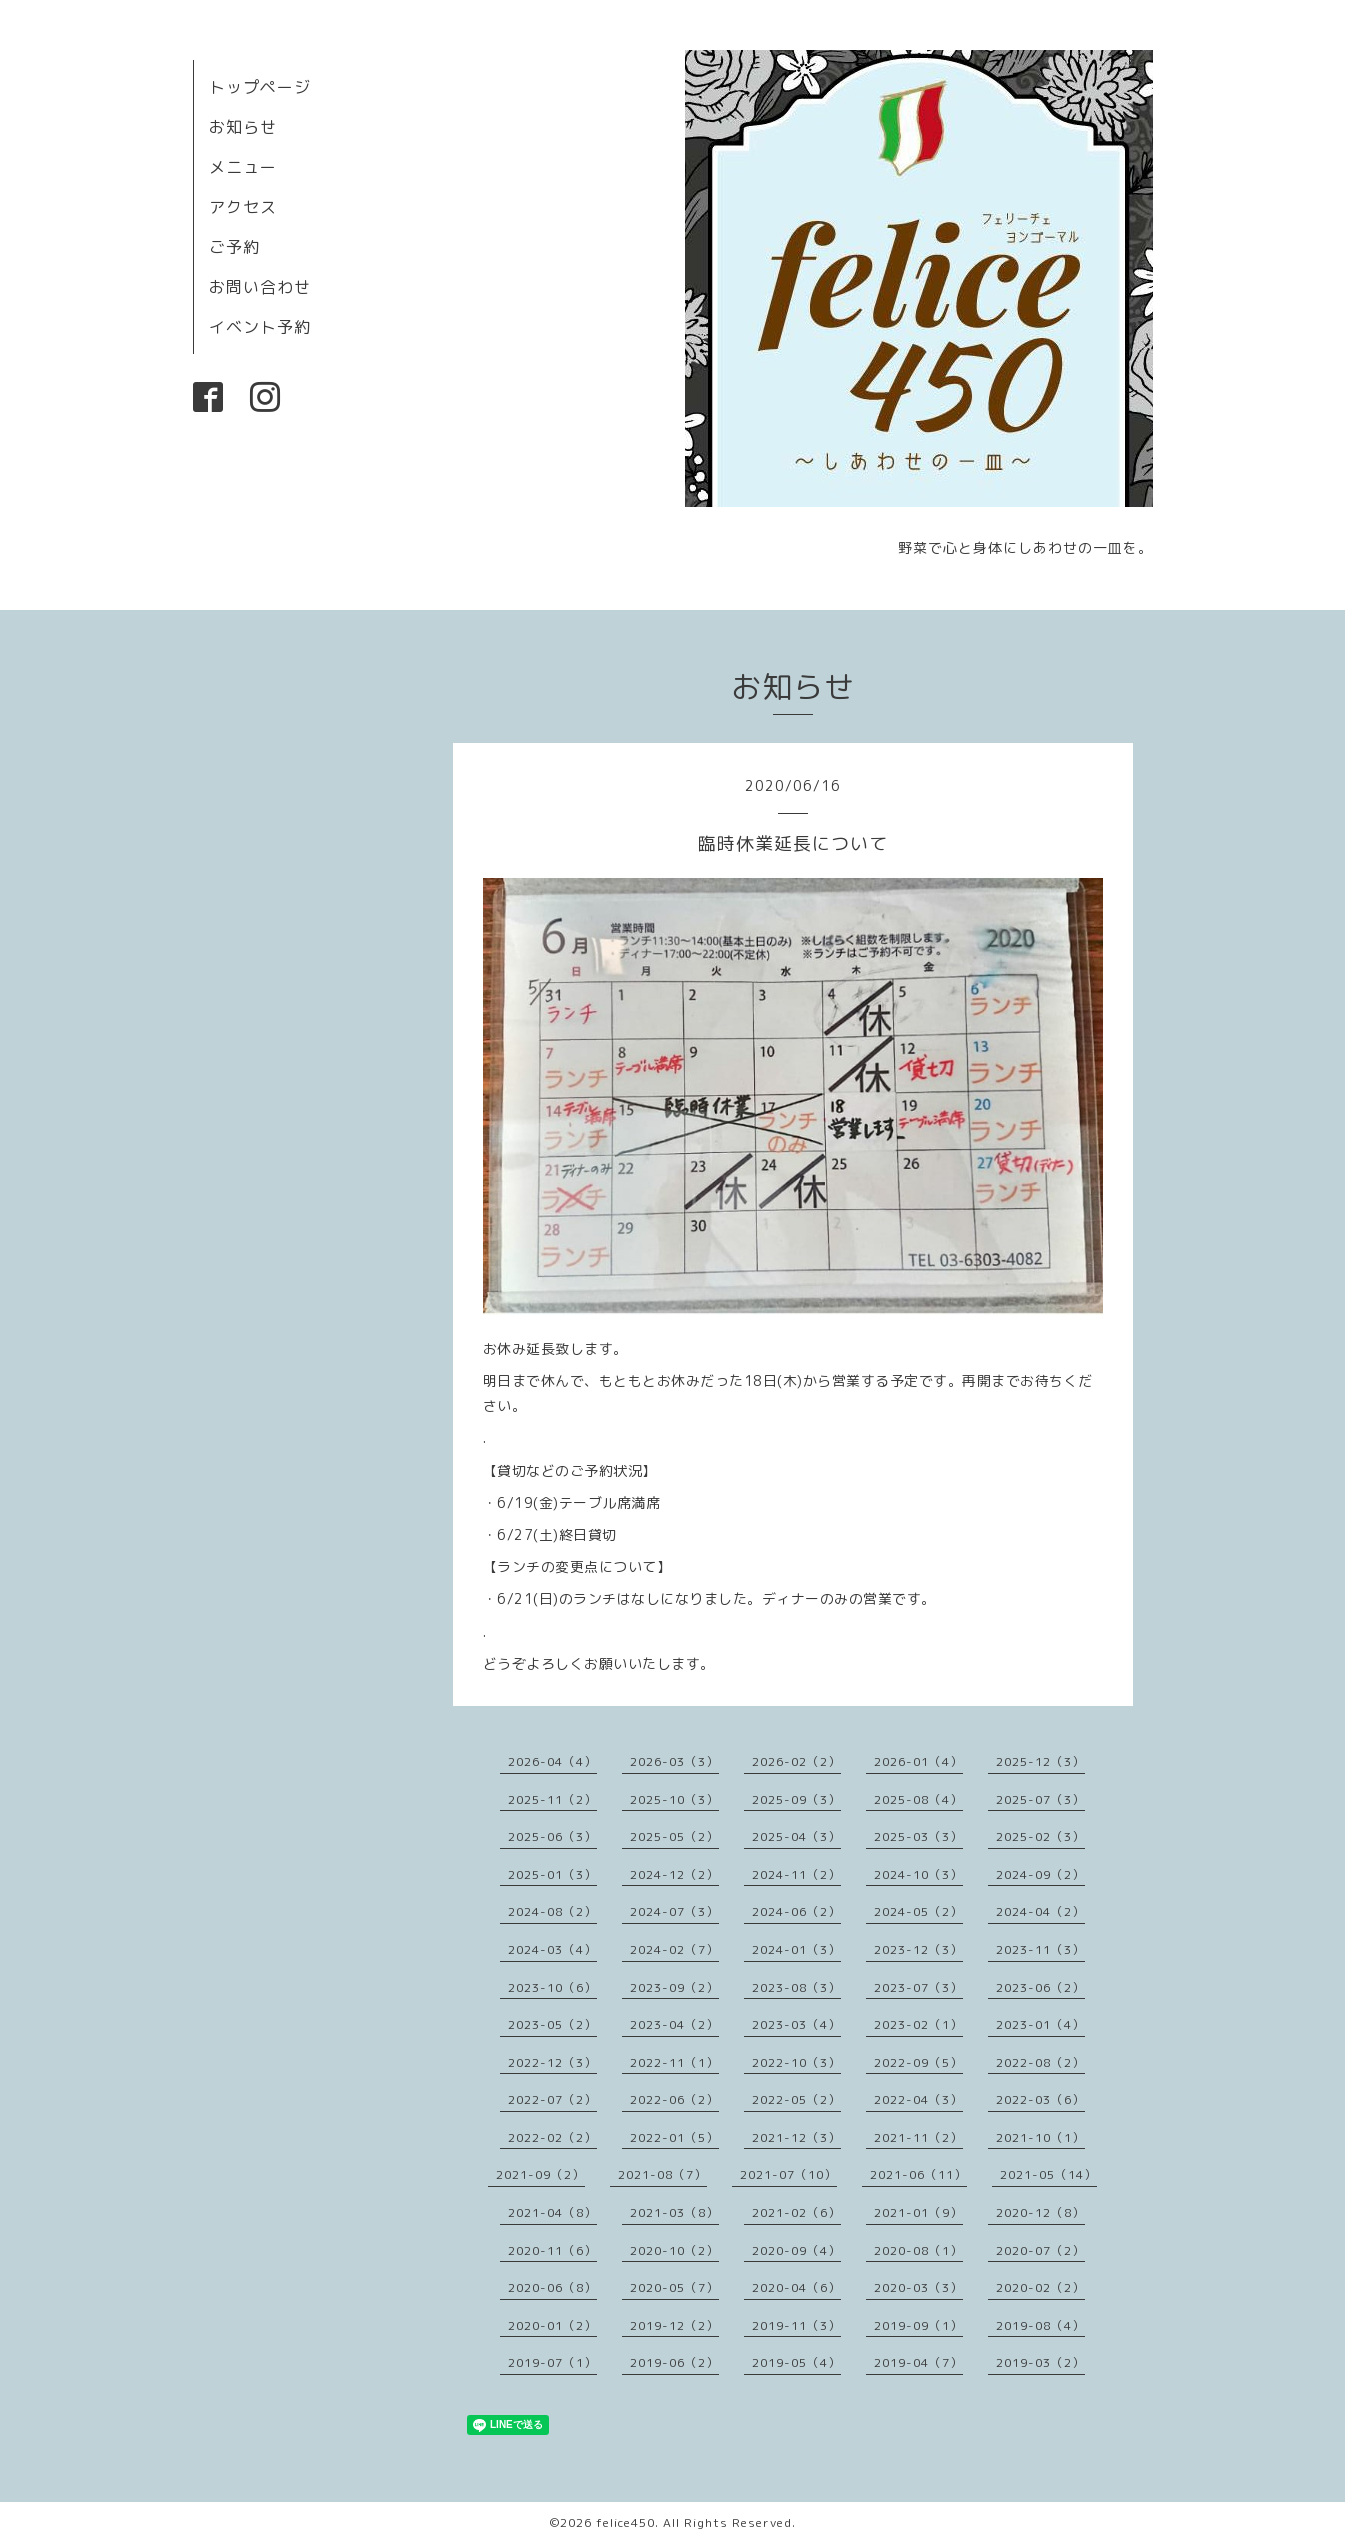  Describe the element at coordinates (552, 1874) in the screenshot. I see `2025-01（3）` at that location.